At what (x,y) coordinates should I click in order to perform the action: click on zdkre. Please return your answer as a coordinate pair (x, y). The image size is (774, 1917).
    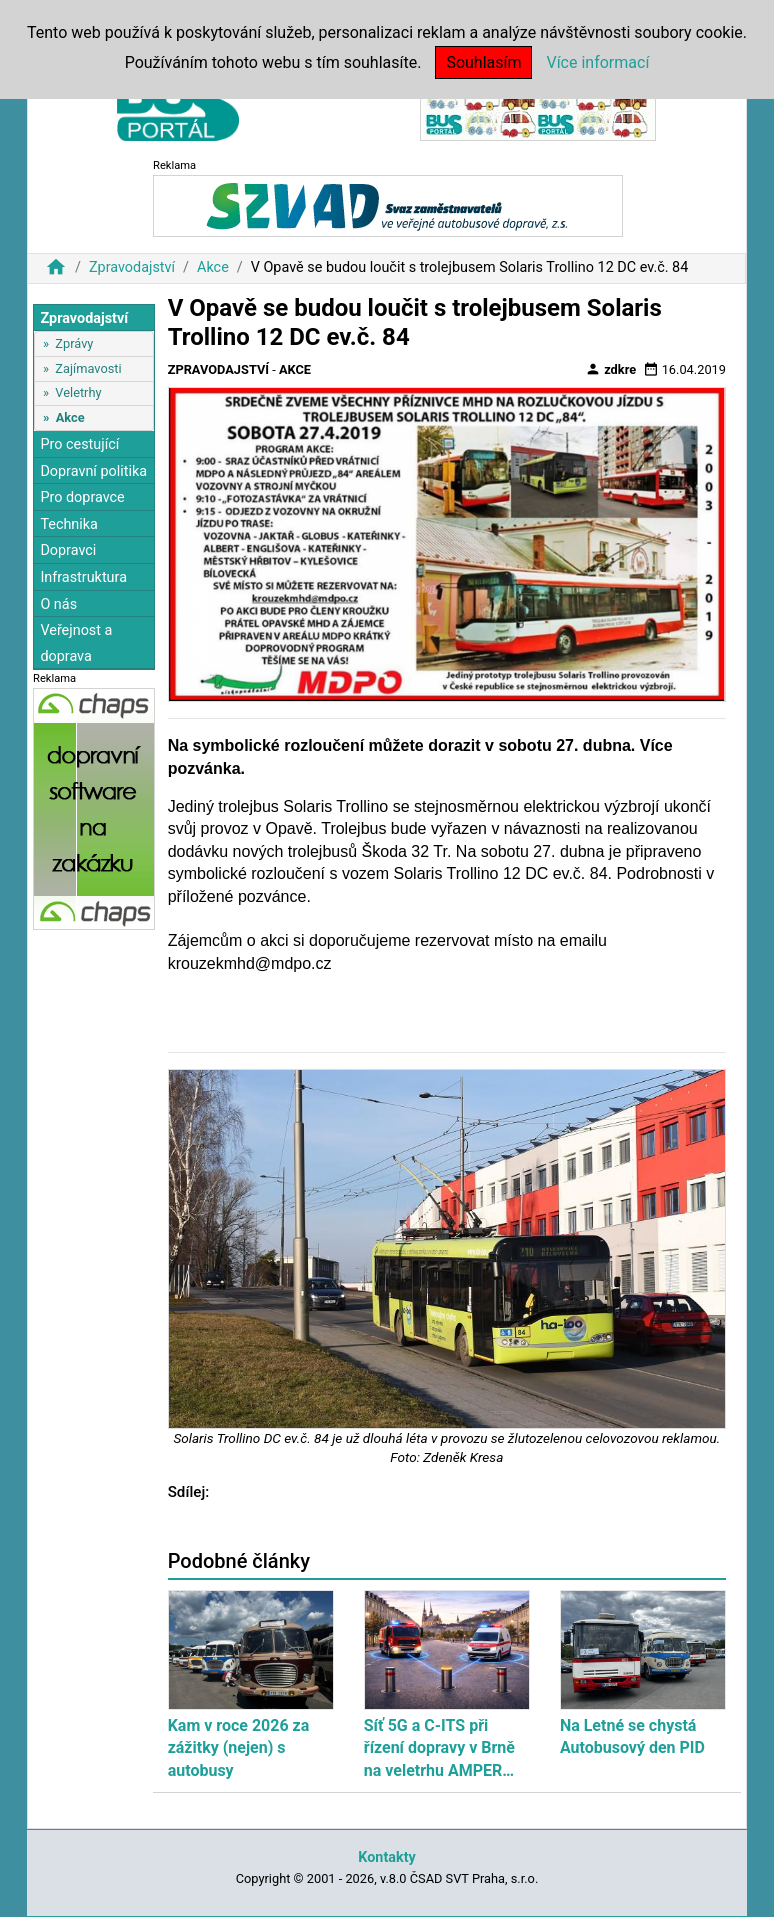
    Looking at the image, I should click on (610, 369).